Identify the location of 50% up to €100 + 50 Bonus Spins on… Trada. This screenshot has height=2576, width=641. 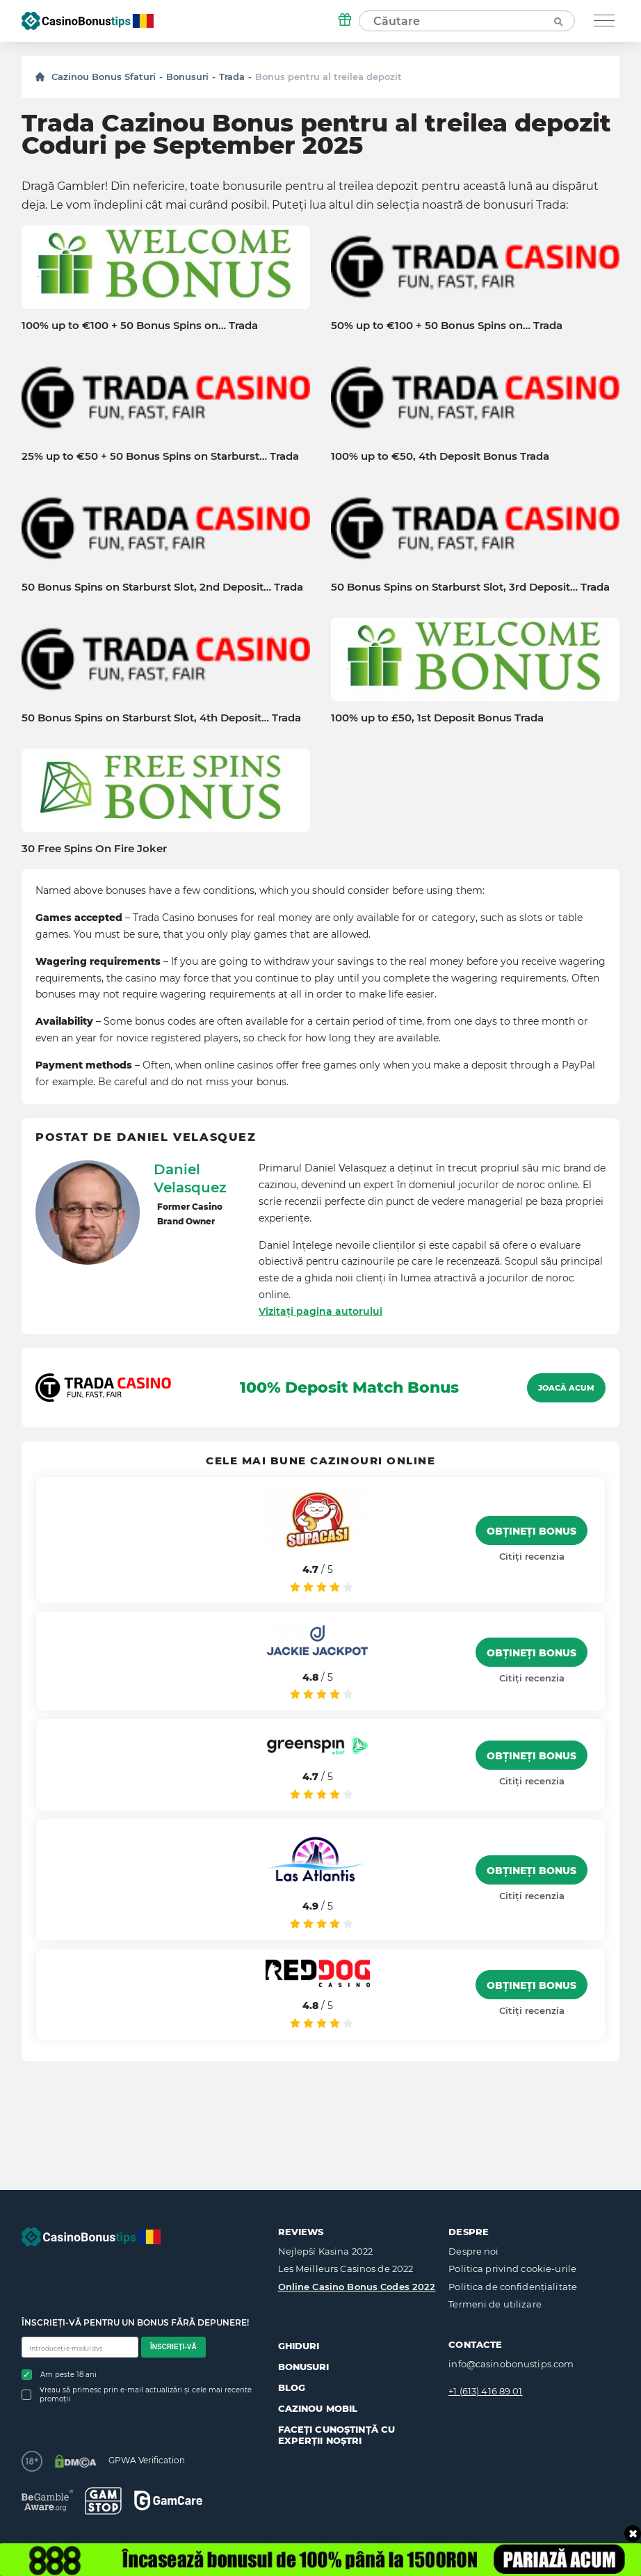
(446, 325).